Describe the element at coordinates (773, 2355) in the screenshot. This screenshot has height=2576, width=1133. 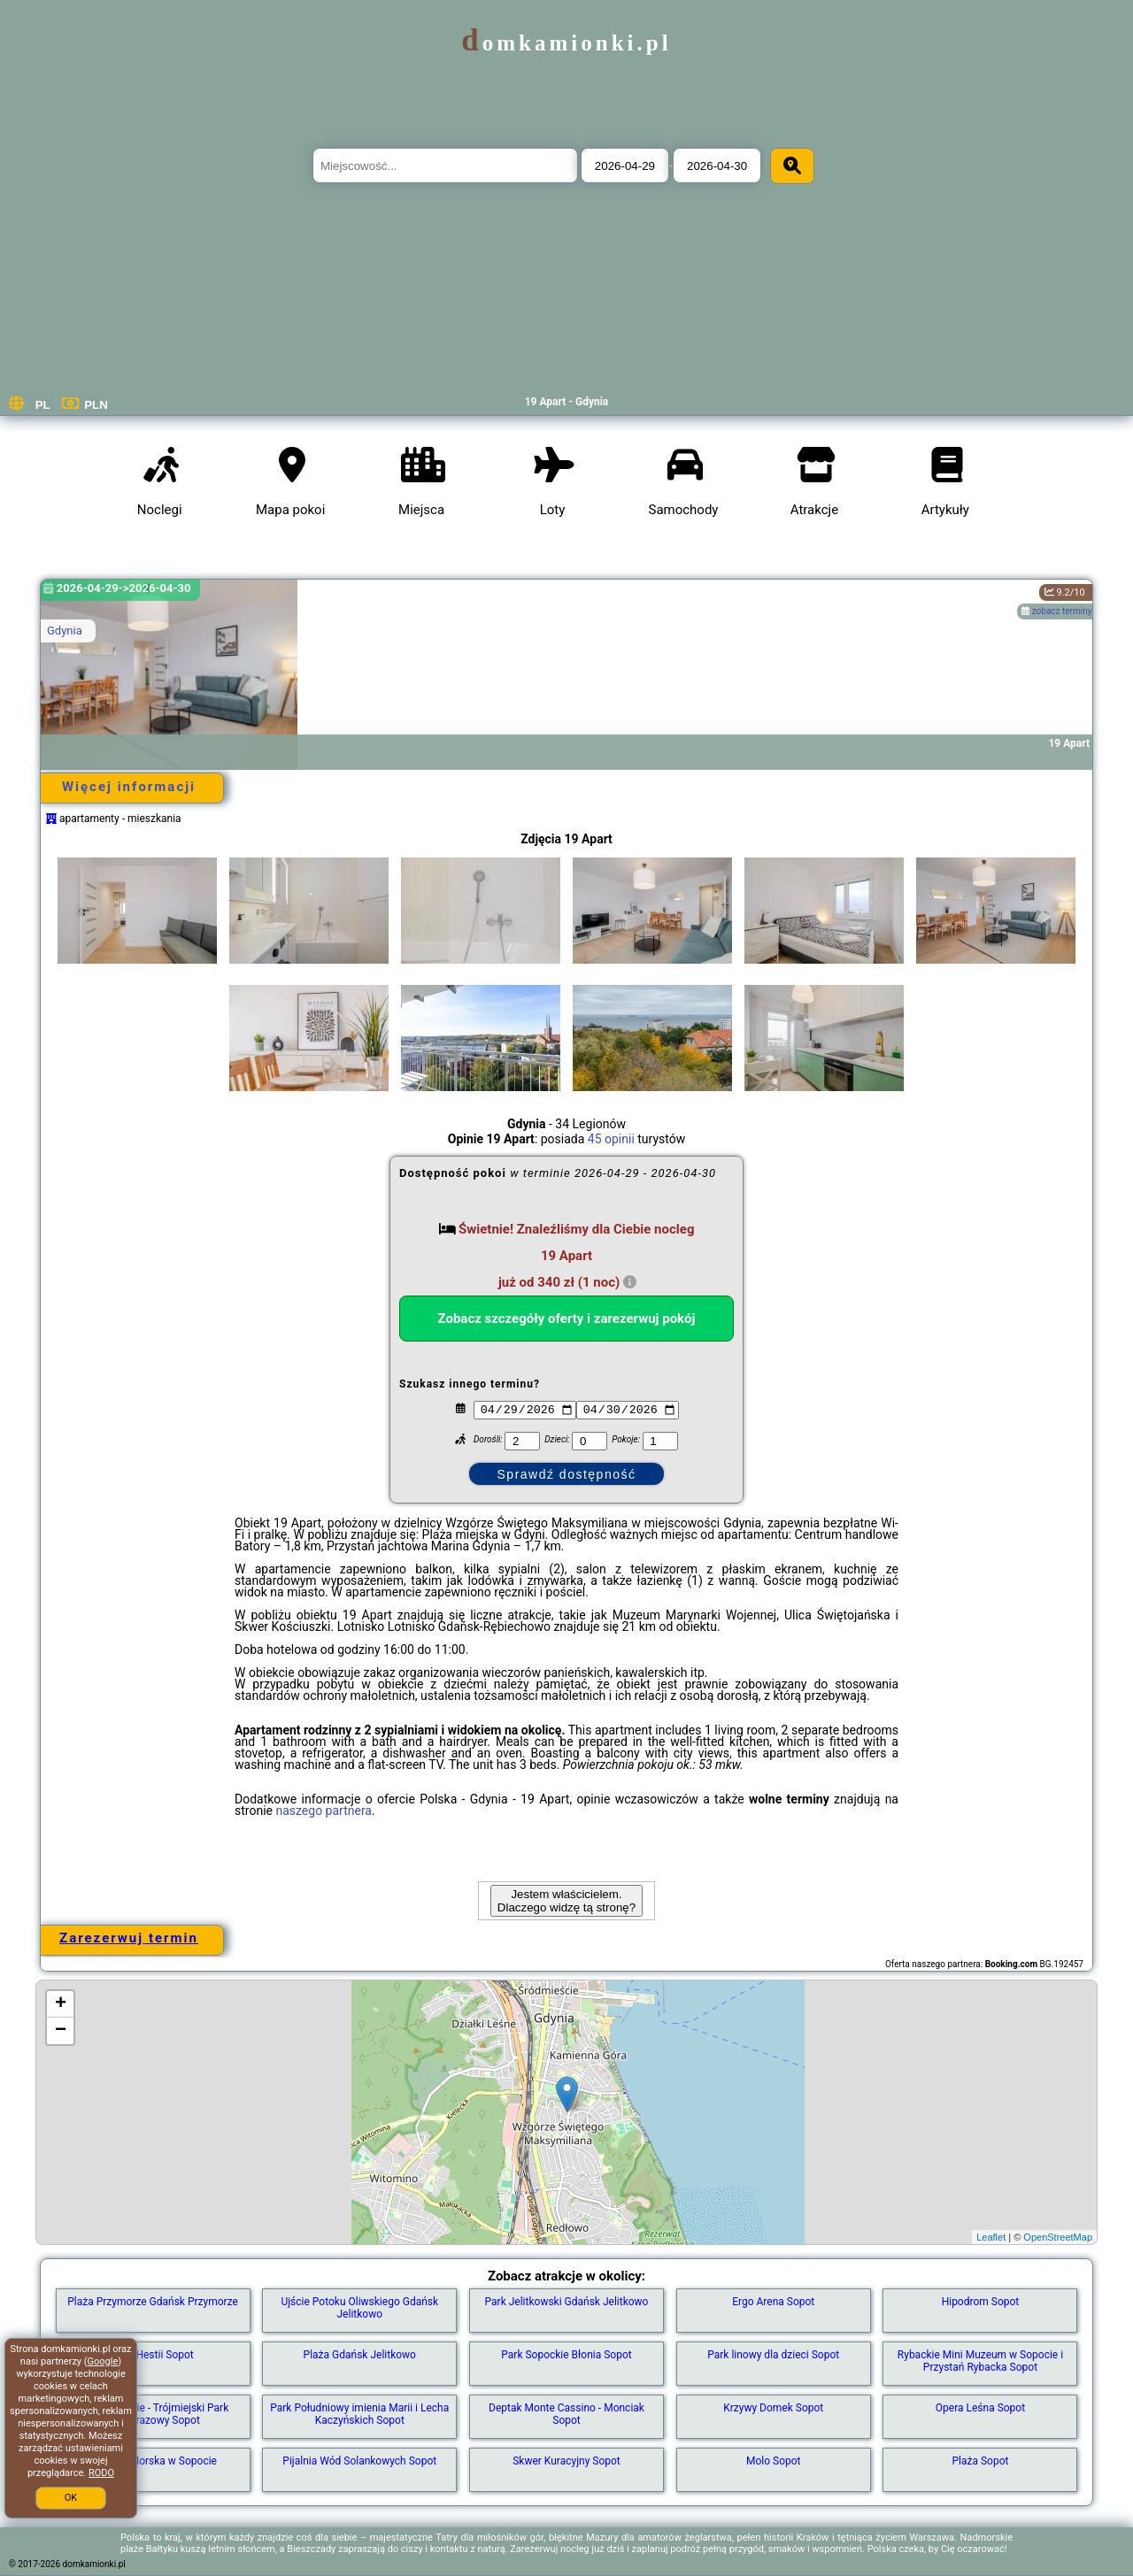
I see `Park linowy dla dzieci Sopot` at that location.